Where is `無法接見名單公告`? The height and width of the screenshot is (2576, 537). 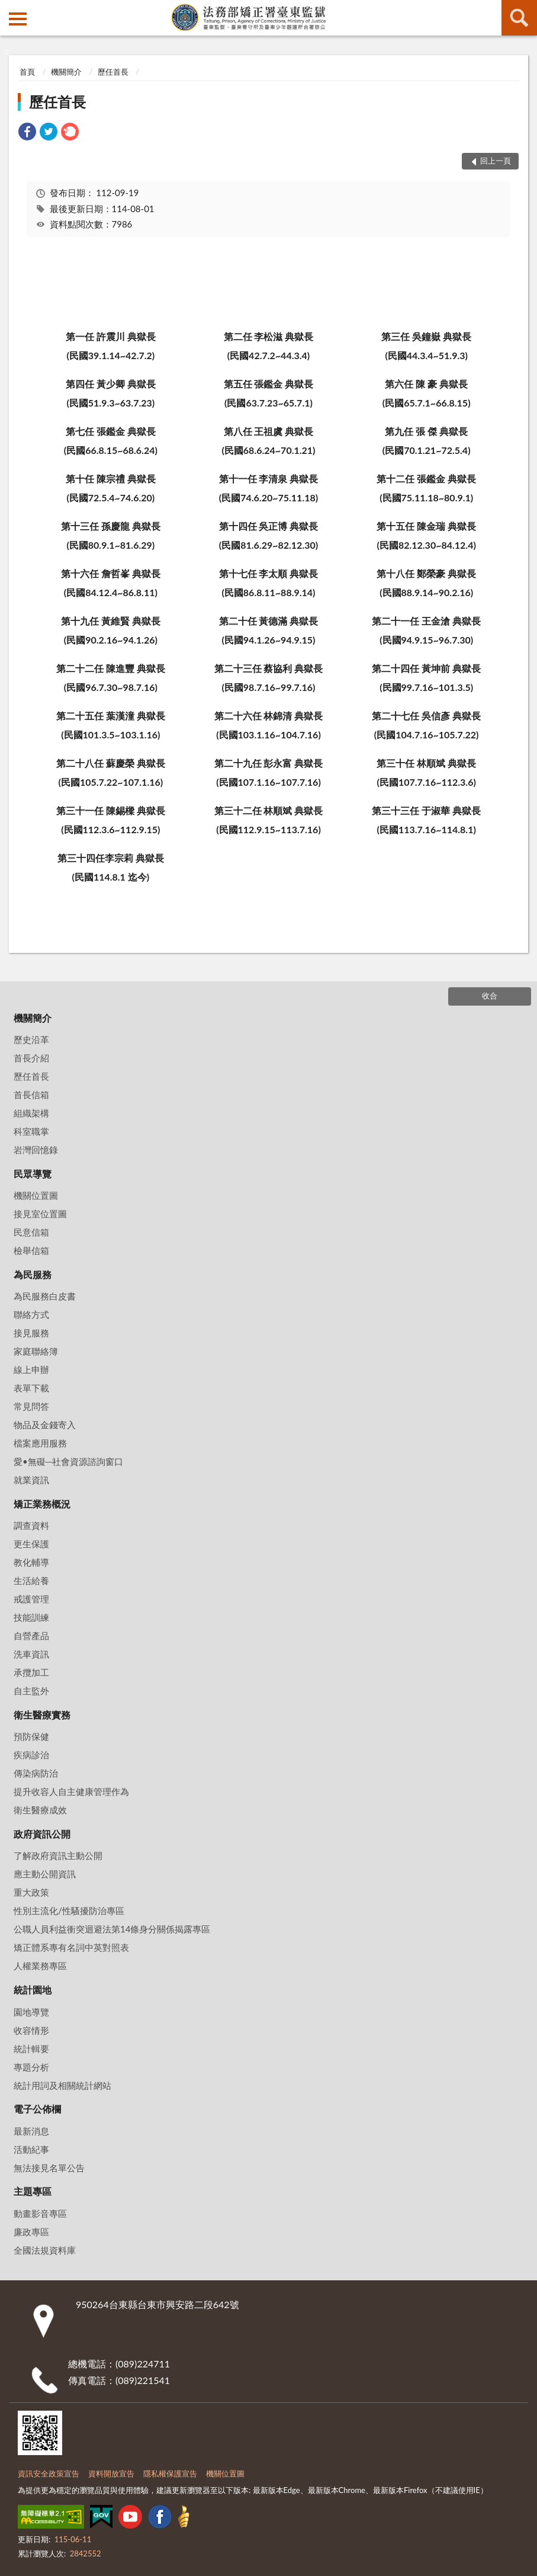
無法接見名單公告 is located at coordinates (49, 2167).